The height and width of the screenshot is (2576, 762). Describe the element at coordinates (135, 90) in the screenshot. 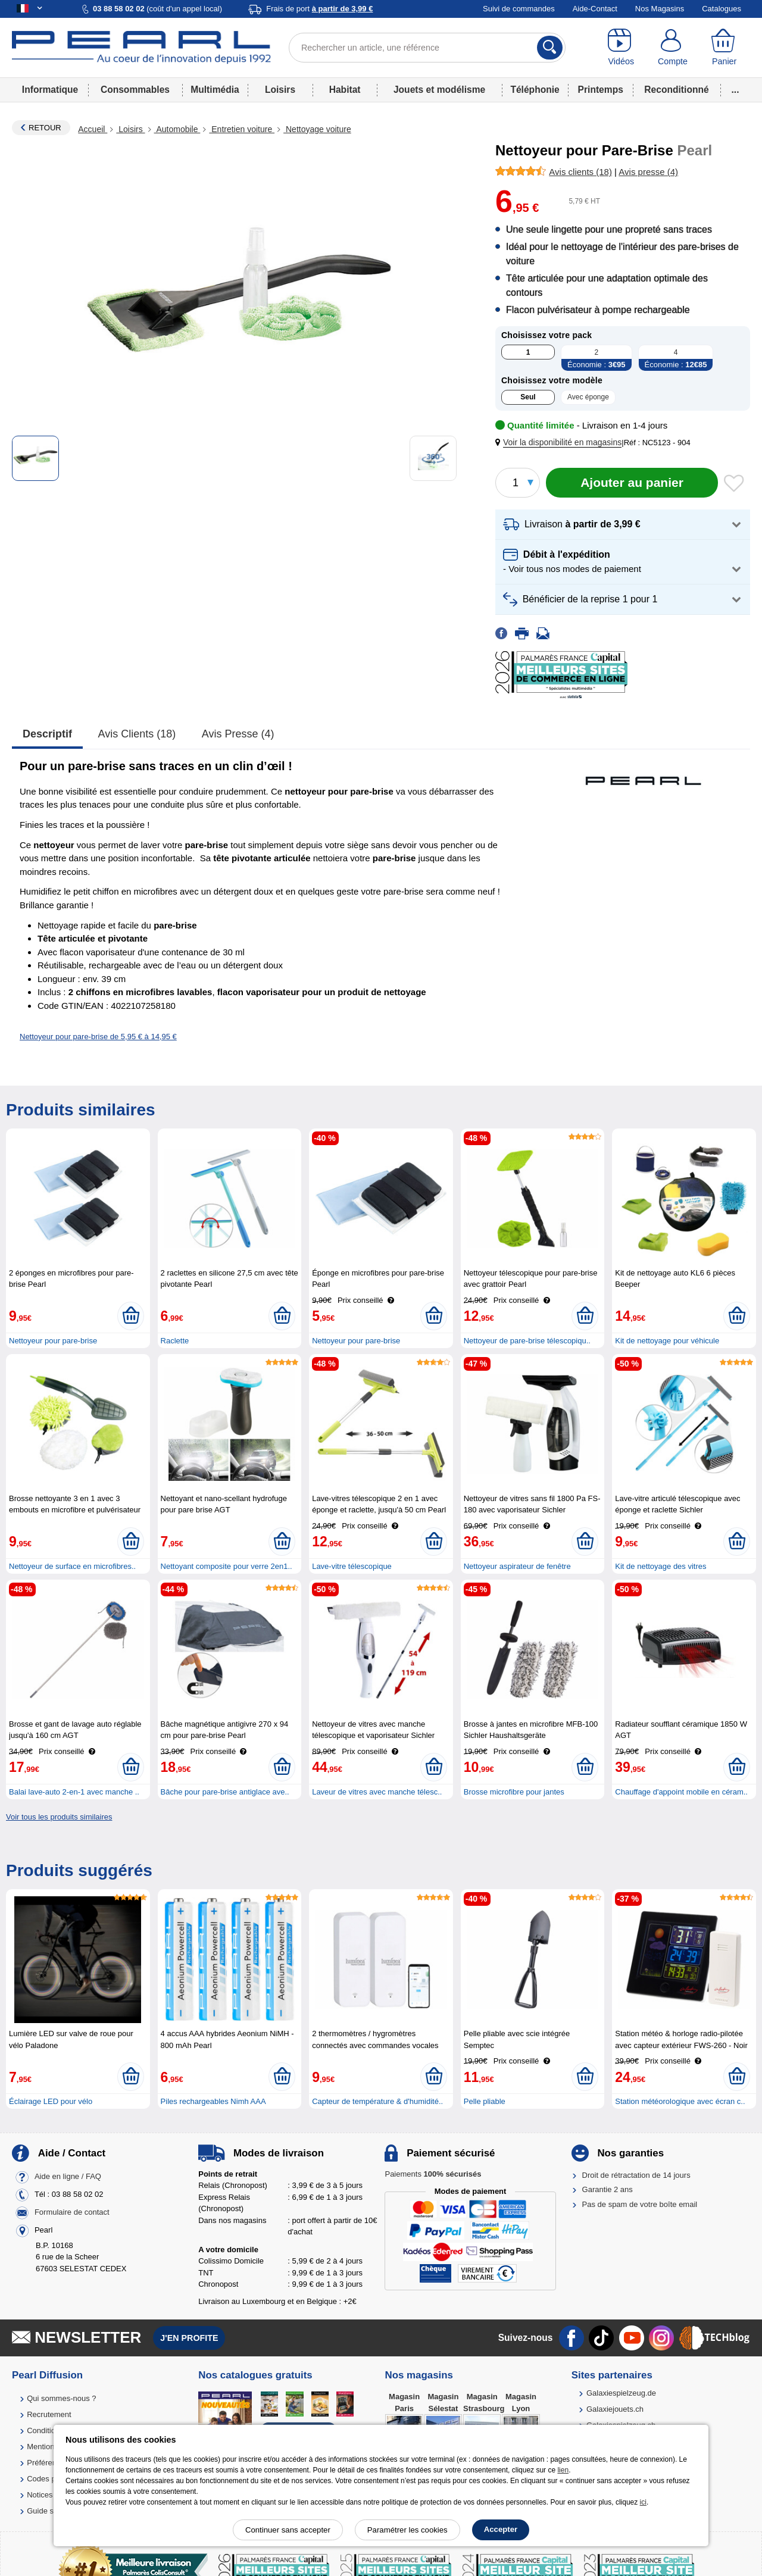

I see `Consommables` at that location.